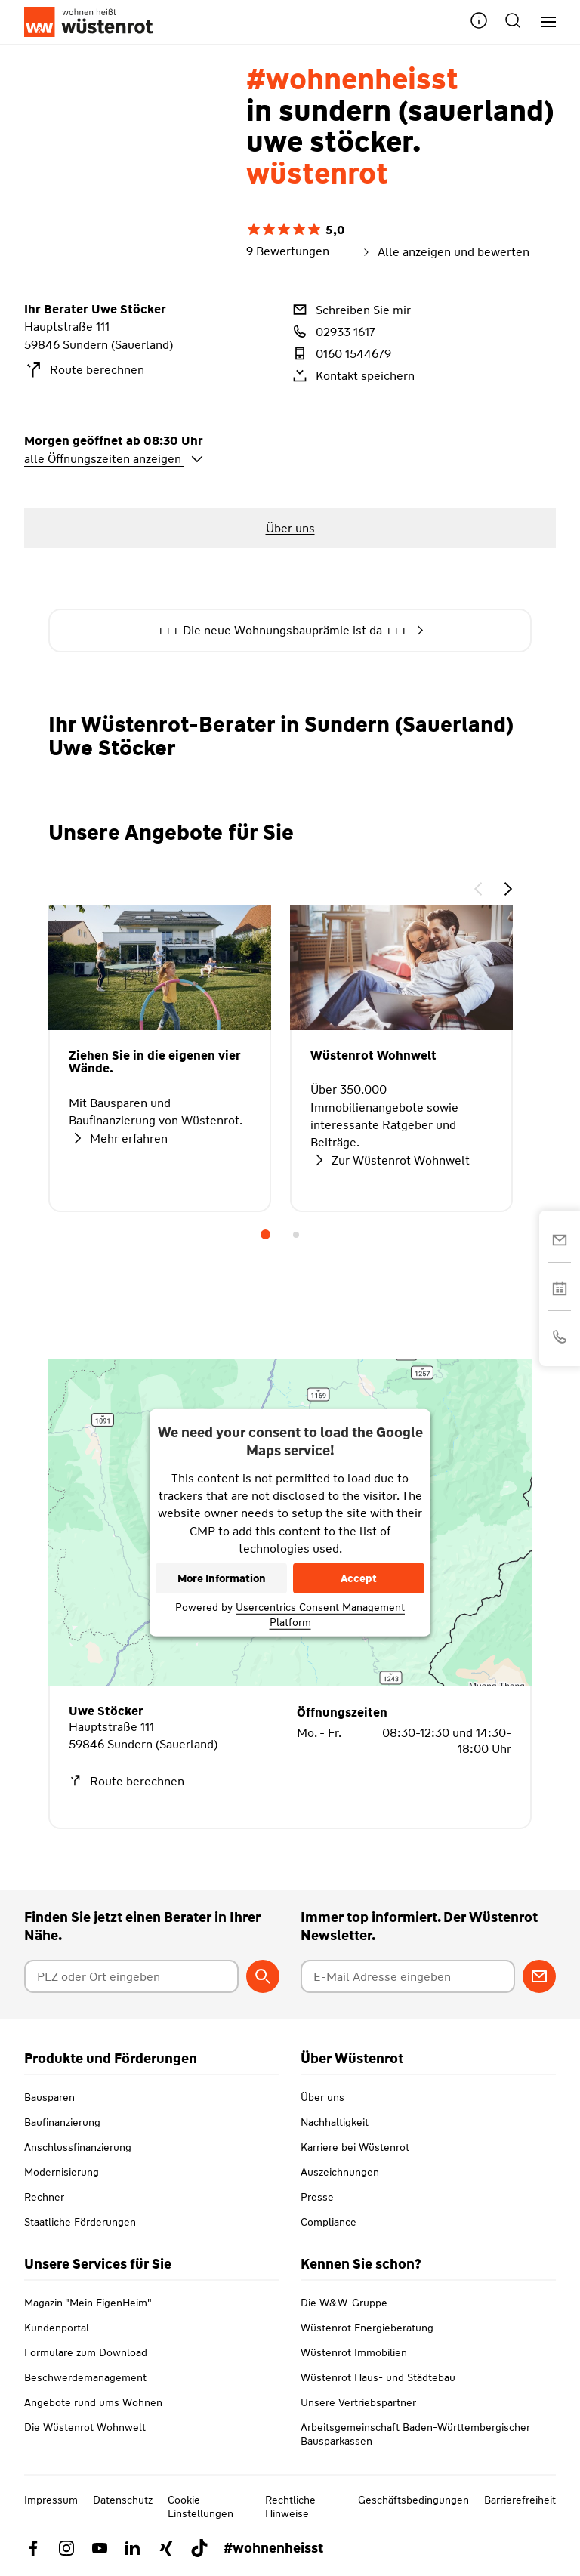 The width and height of the screenshot is (580, 2576). What do you see at coordinates (408, 1976) in the screenshot?
I see `[E-Mail Adresse eingeben]` at bounding box center [408, 1976].